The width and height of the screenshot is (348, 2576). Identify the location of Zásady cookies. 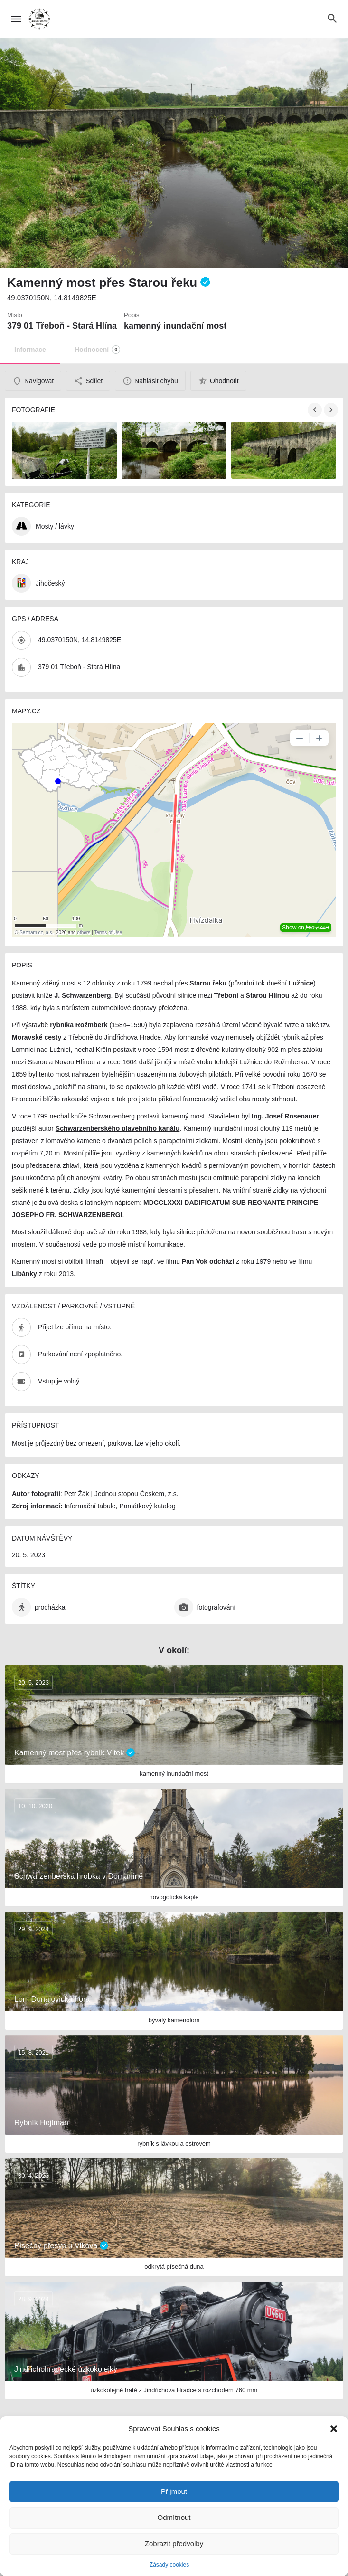
(169, 2564).